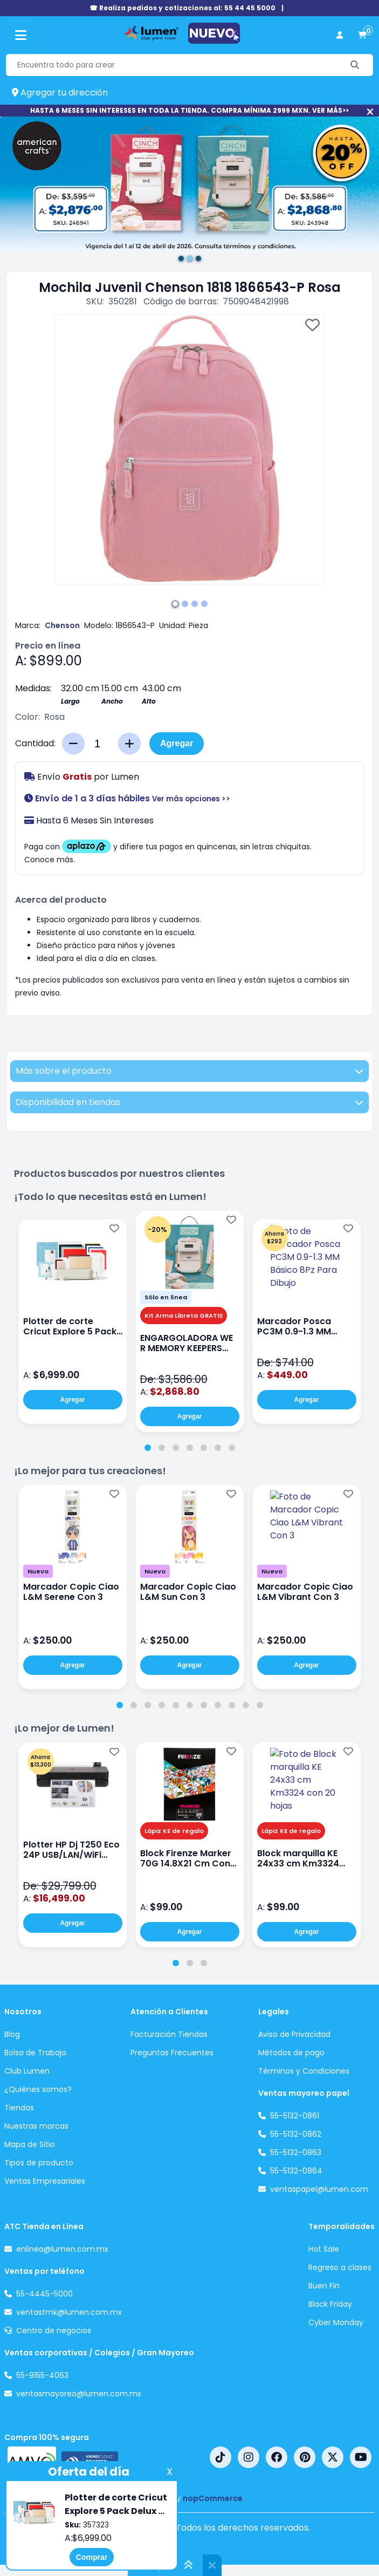  What do you see at coordinates (38, 2089) in the screenshot?
I see `¿Quiénes somos?` at bounding box center [38, 2089].